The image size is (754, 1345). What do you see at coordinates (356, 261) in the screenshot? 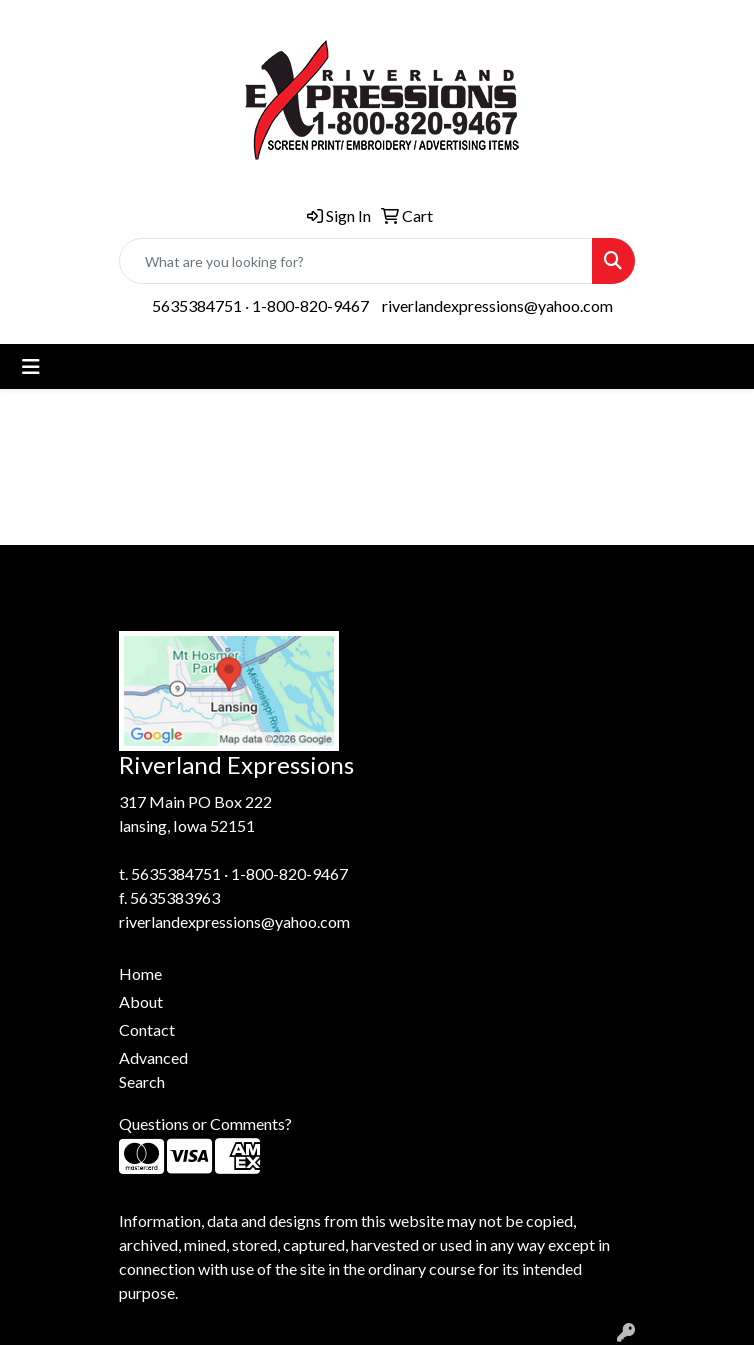
I see `[Quick Search]` at bounding box center [356, 261].